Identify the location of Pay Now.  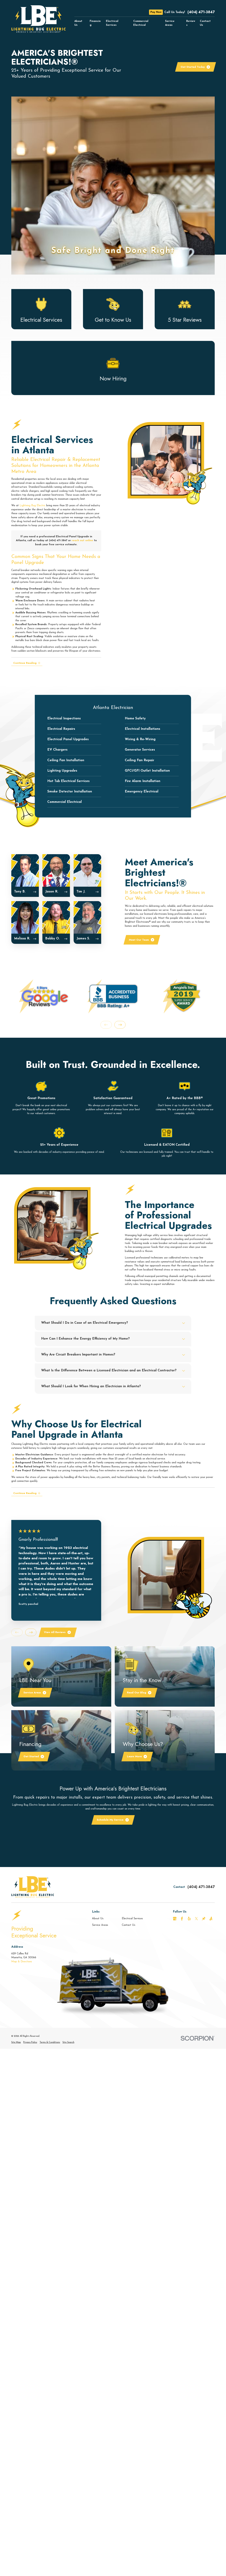
(156, 12).